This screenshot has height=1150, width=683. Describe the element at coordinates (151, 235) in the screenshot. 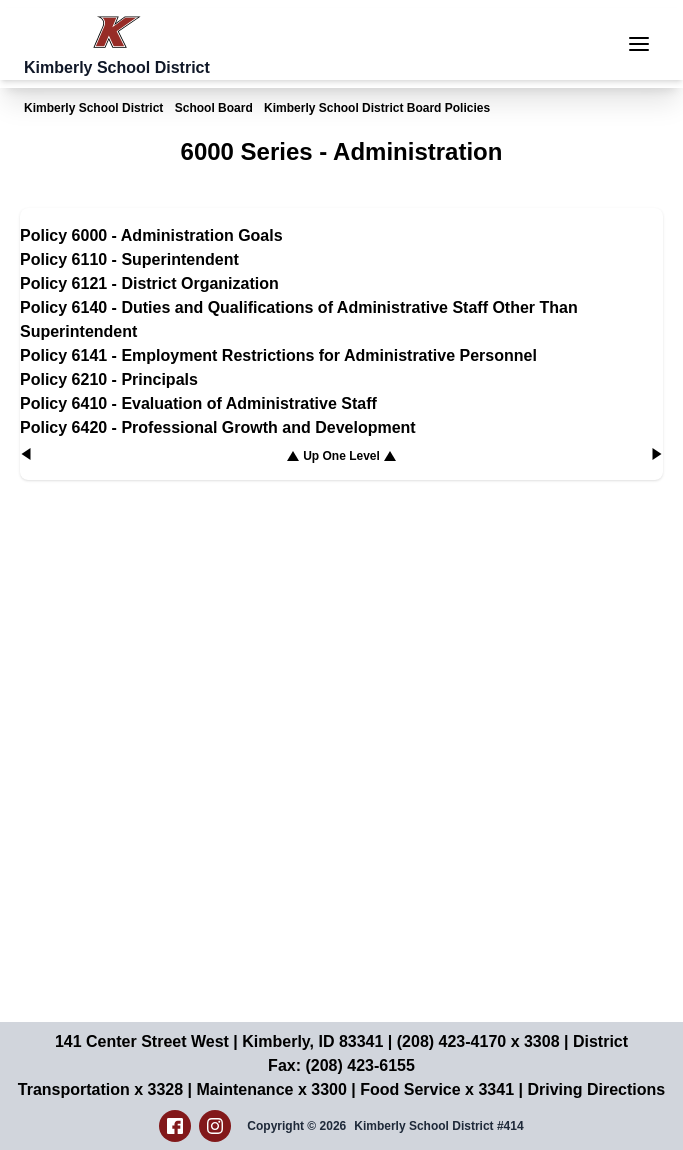

I see `Policy 6000 - Administration Goals` at that location.